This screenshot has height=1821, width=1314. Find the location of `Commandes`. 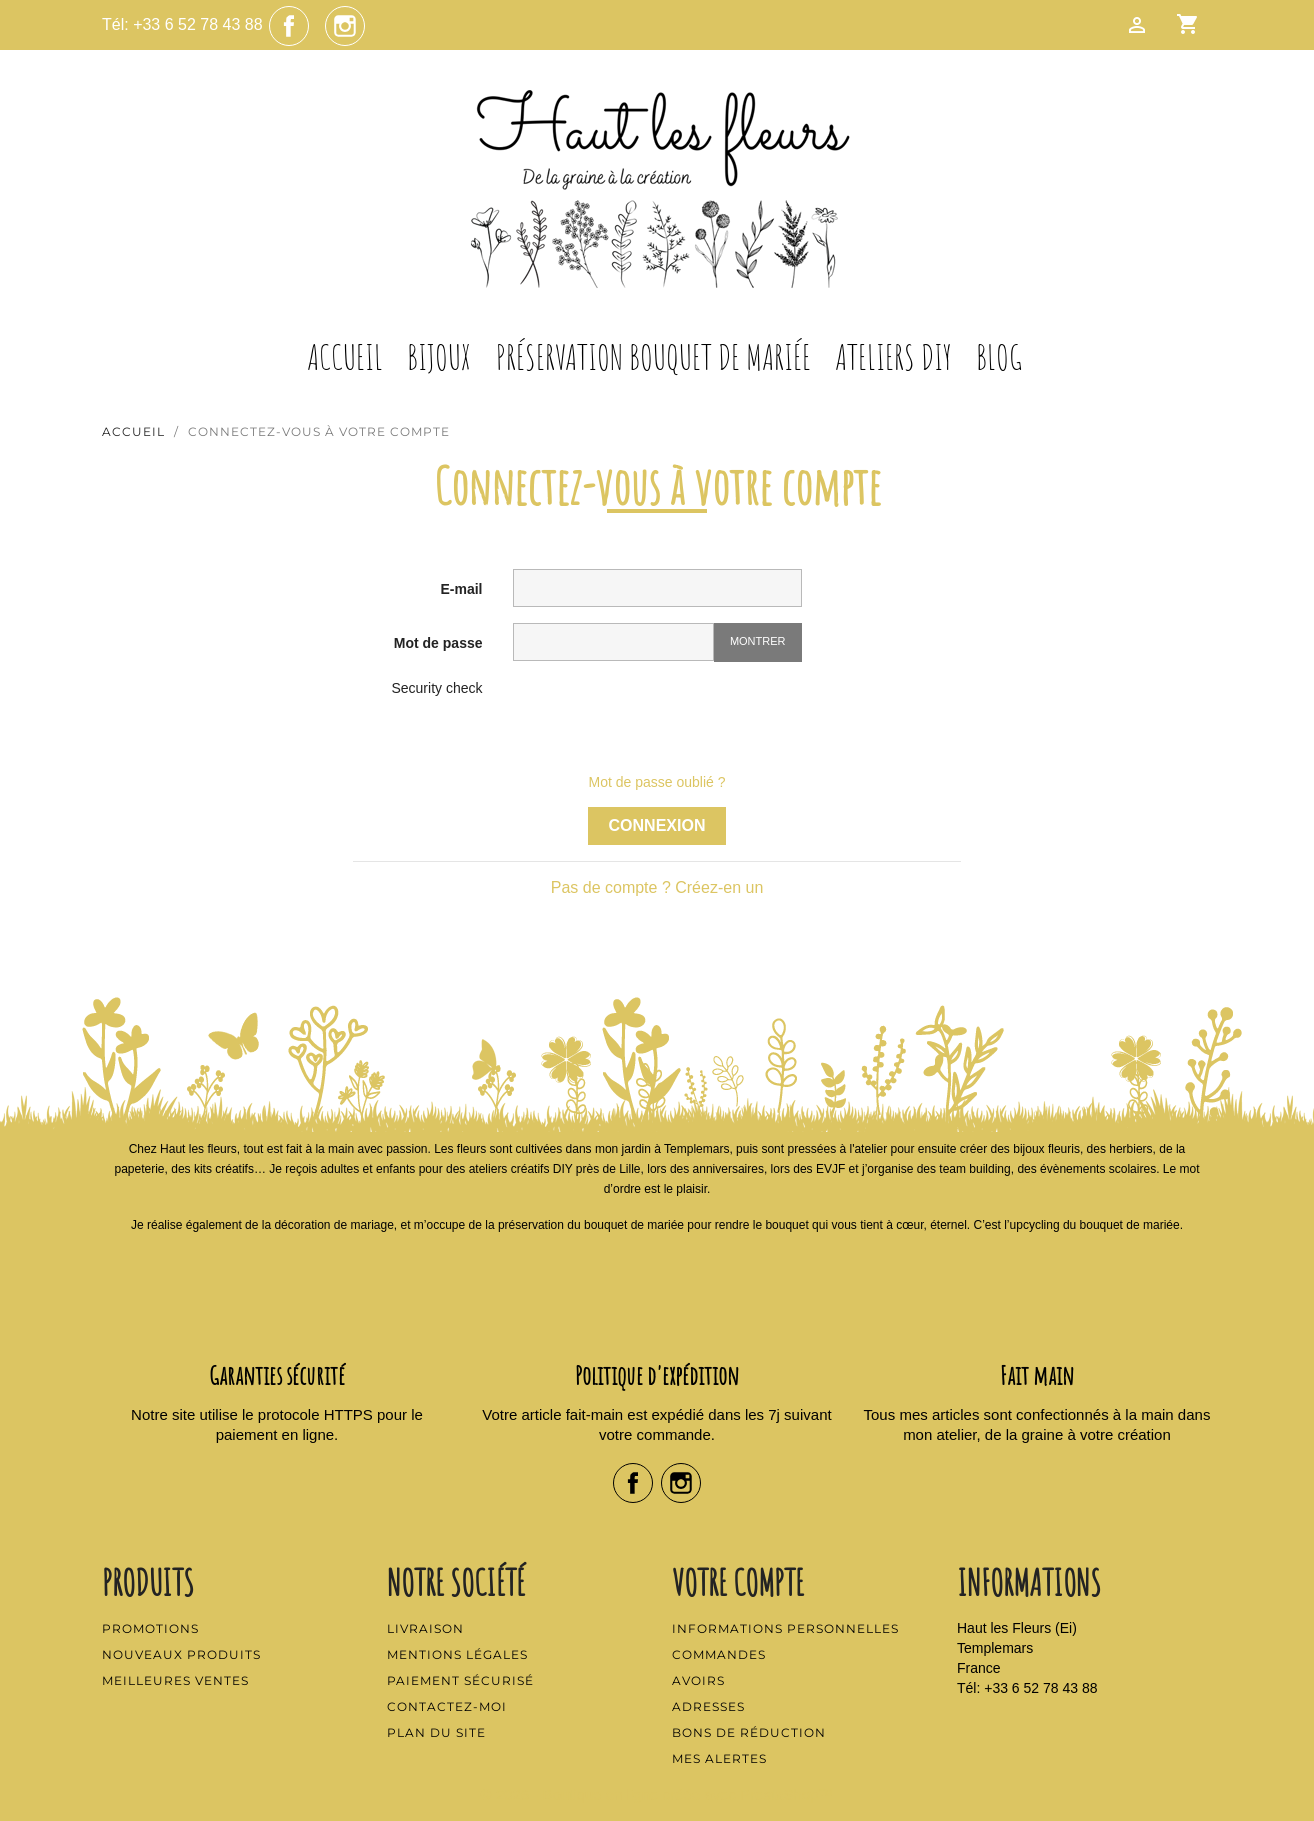

Commandes is located at coordinates (719, 1654).